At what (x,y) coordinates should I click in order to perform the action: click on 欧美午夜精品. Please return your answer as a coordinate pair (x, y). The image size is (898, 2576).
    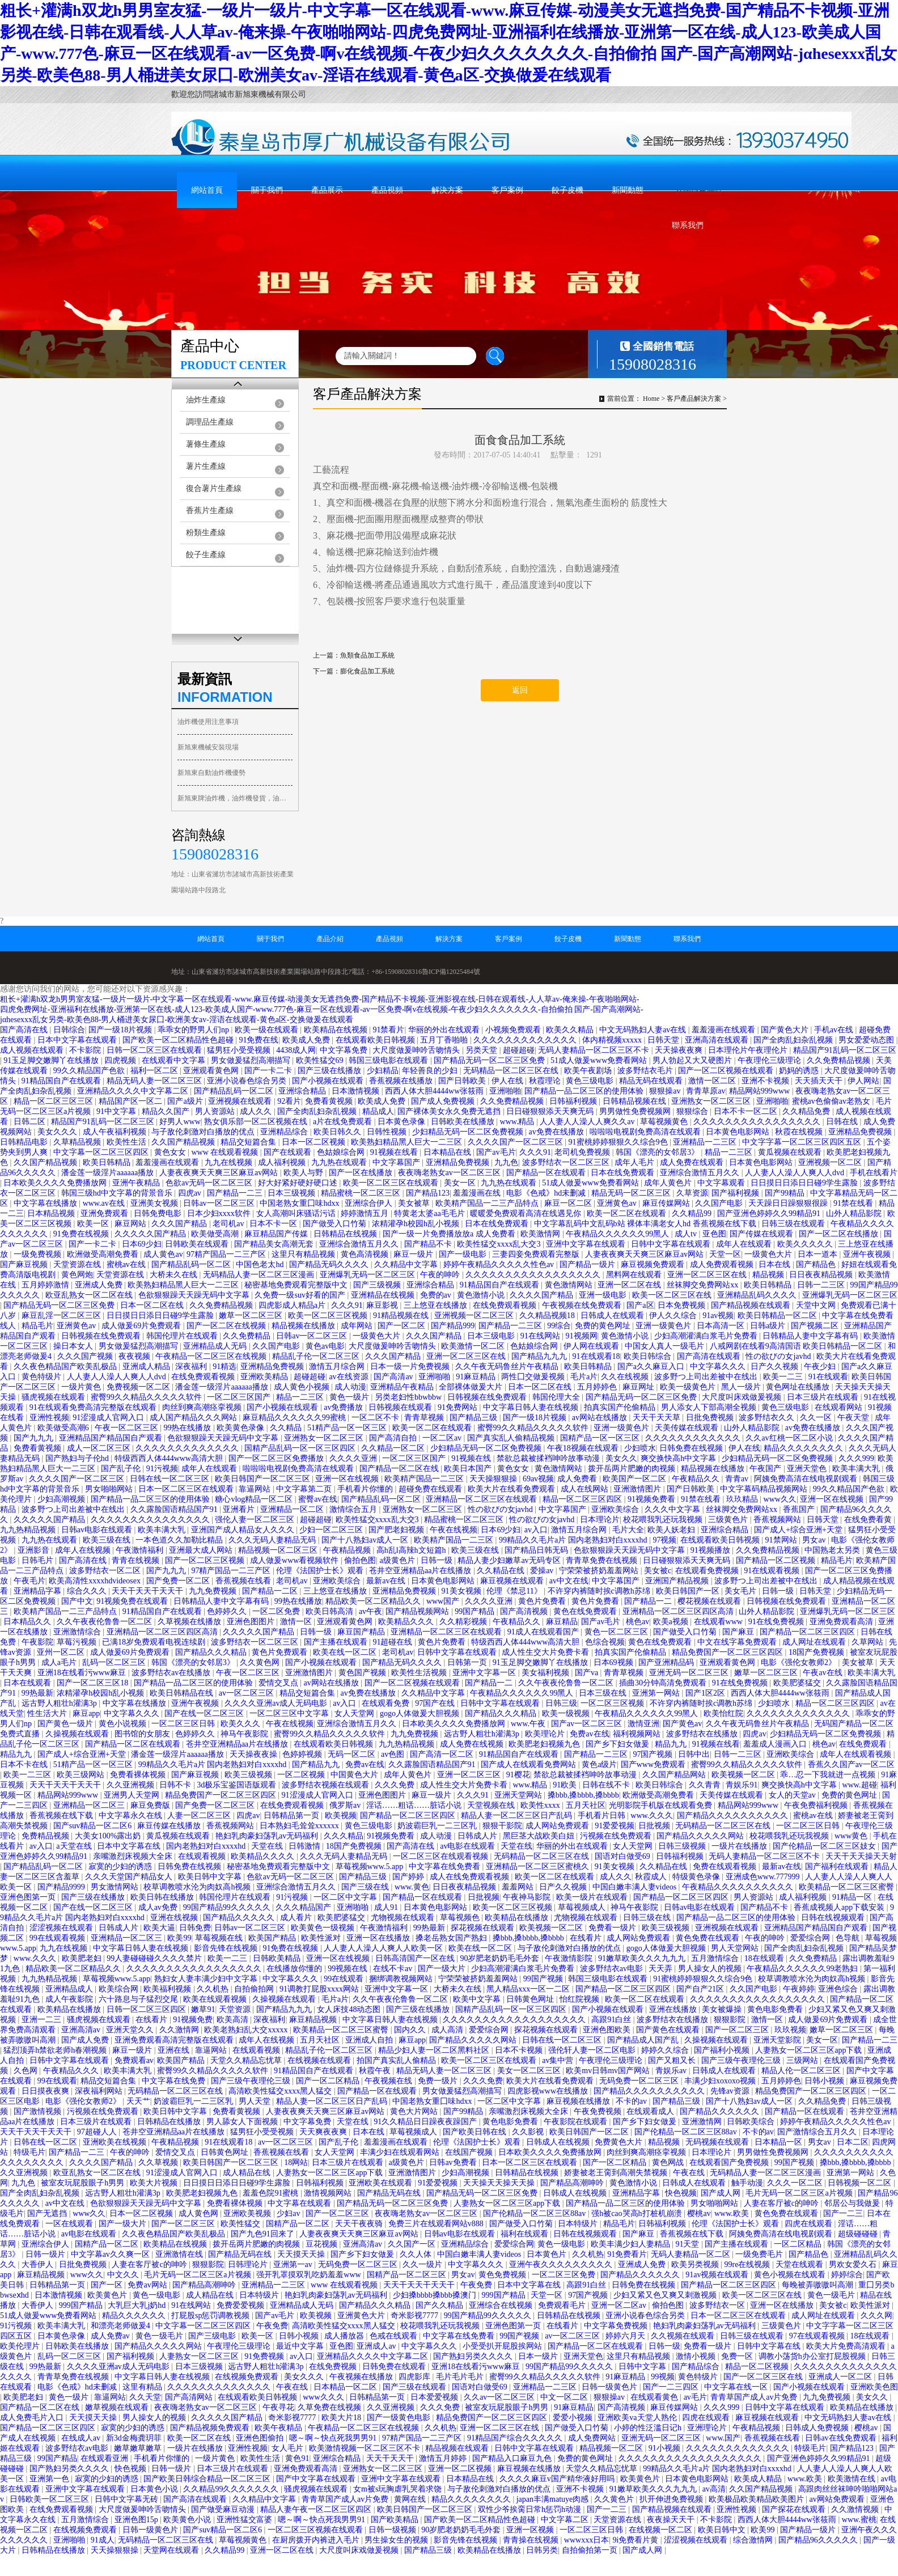
    Looking at the image, I should click on (279, 2428).